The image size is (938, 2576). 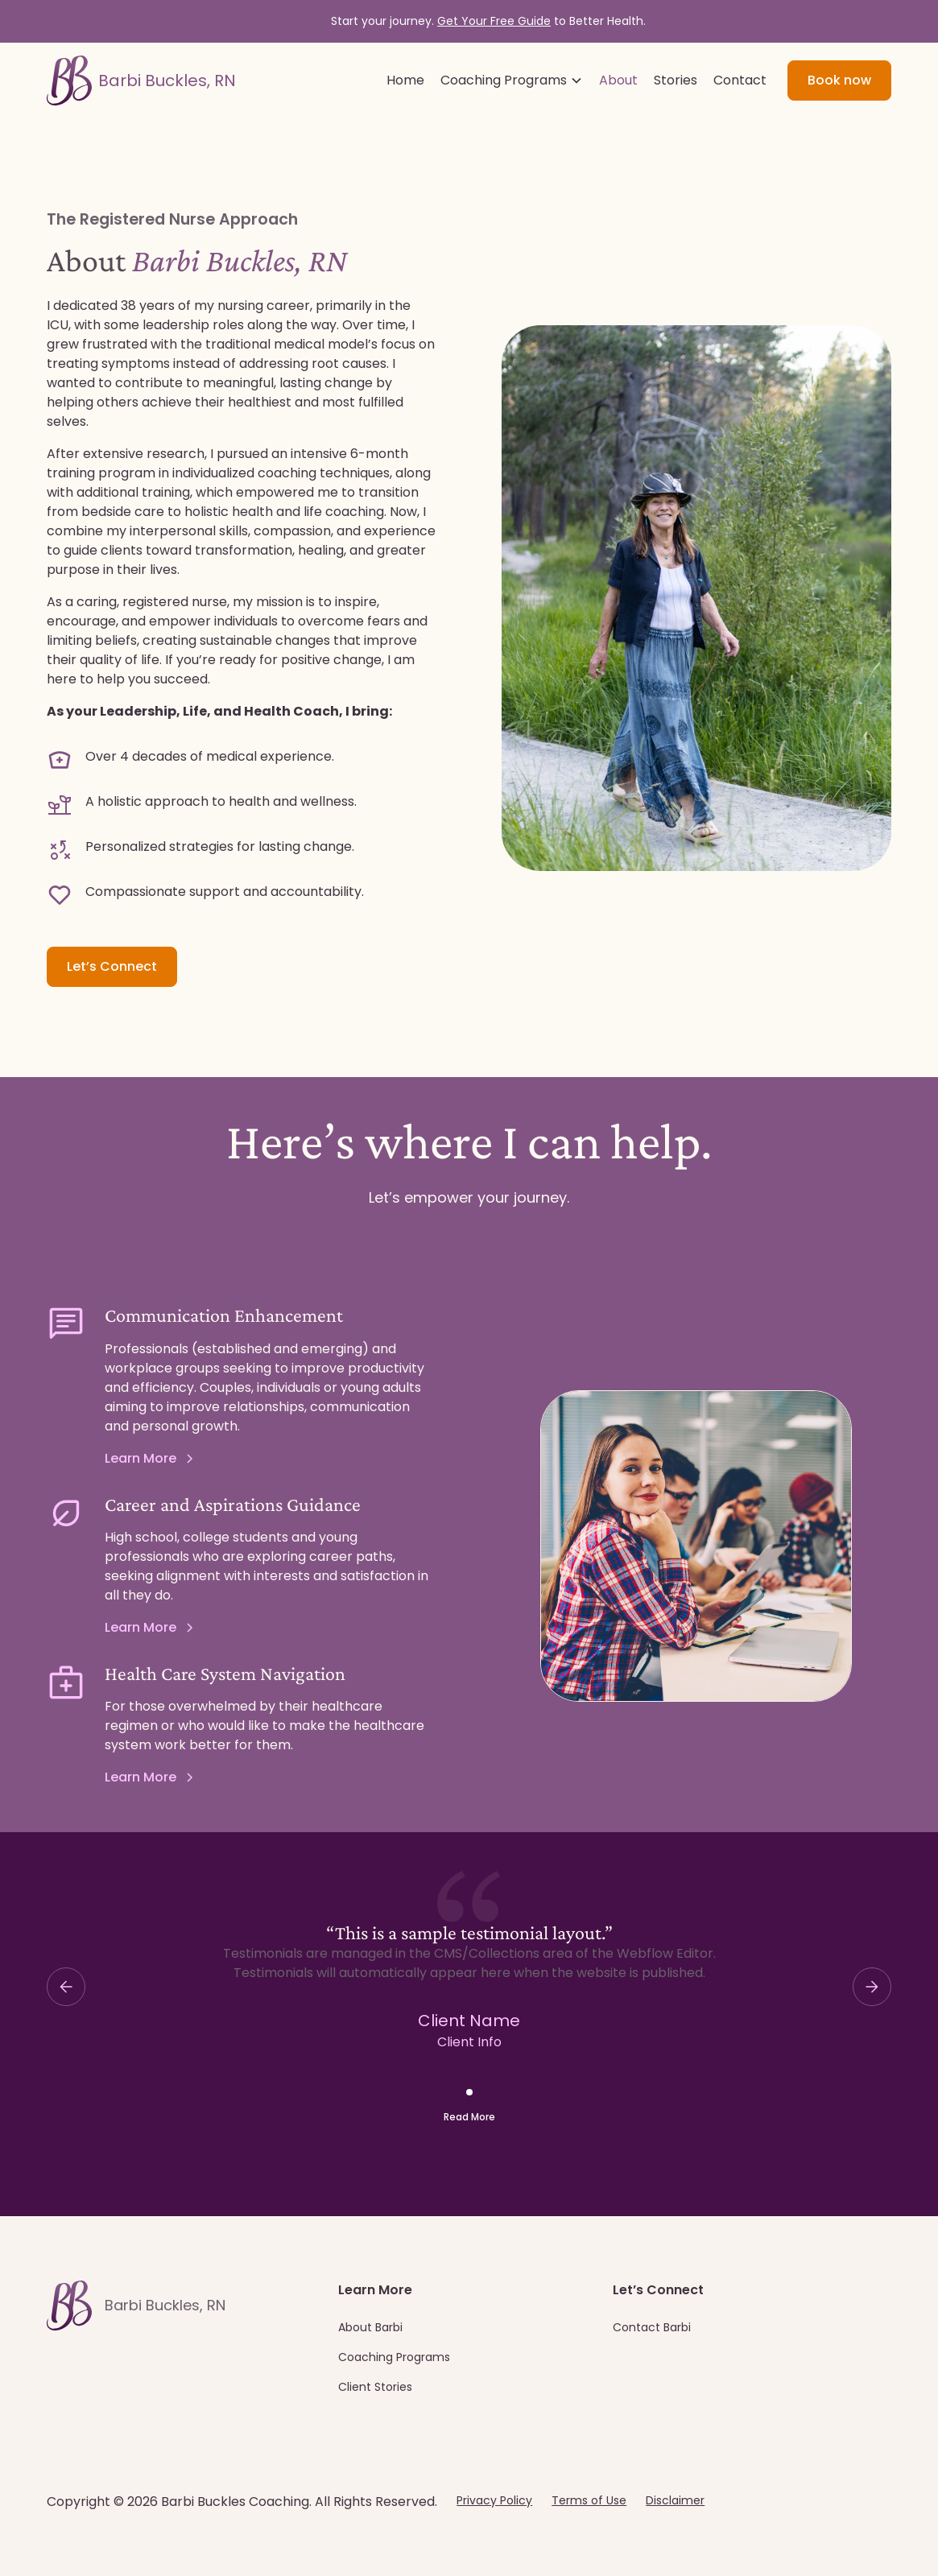 I want to click on Let’s Connect, so click(x=112, y=966).